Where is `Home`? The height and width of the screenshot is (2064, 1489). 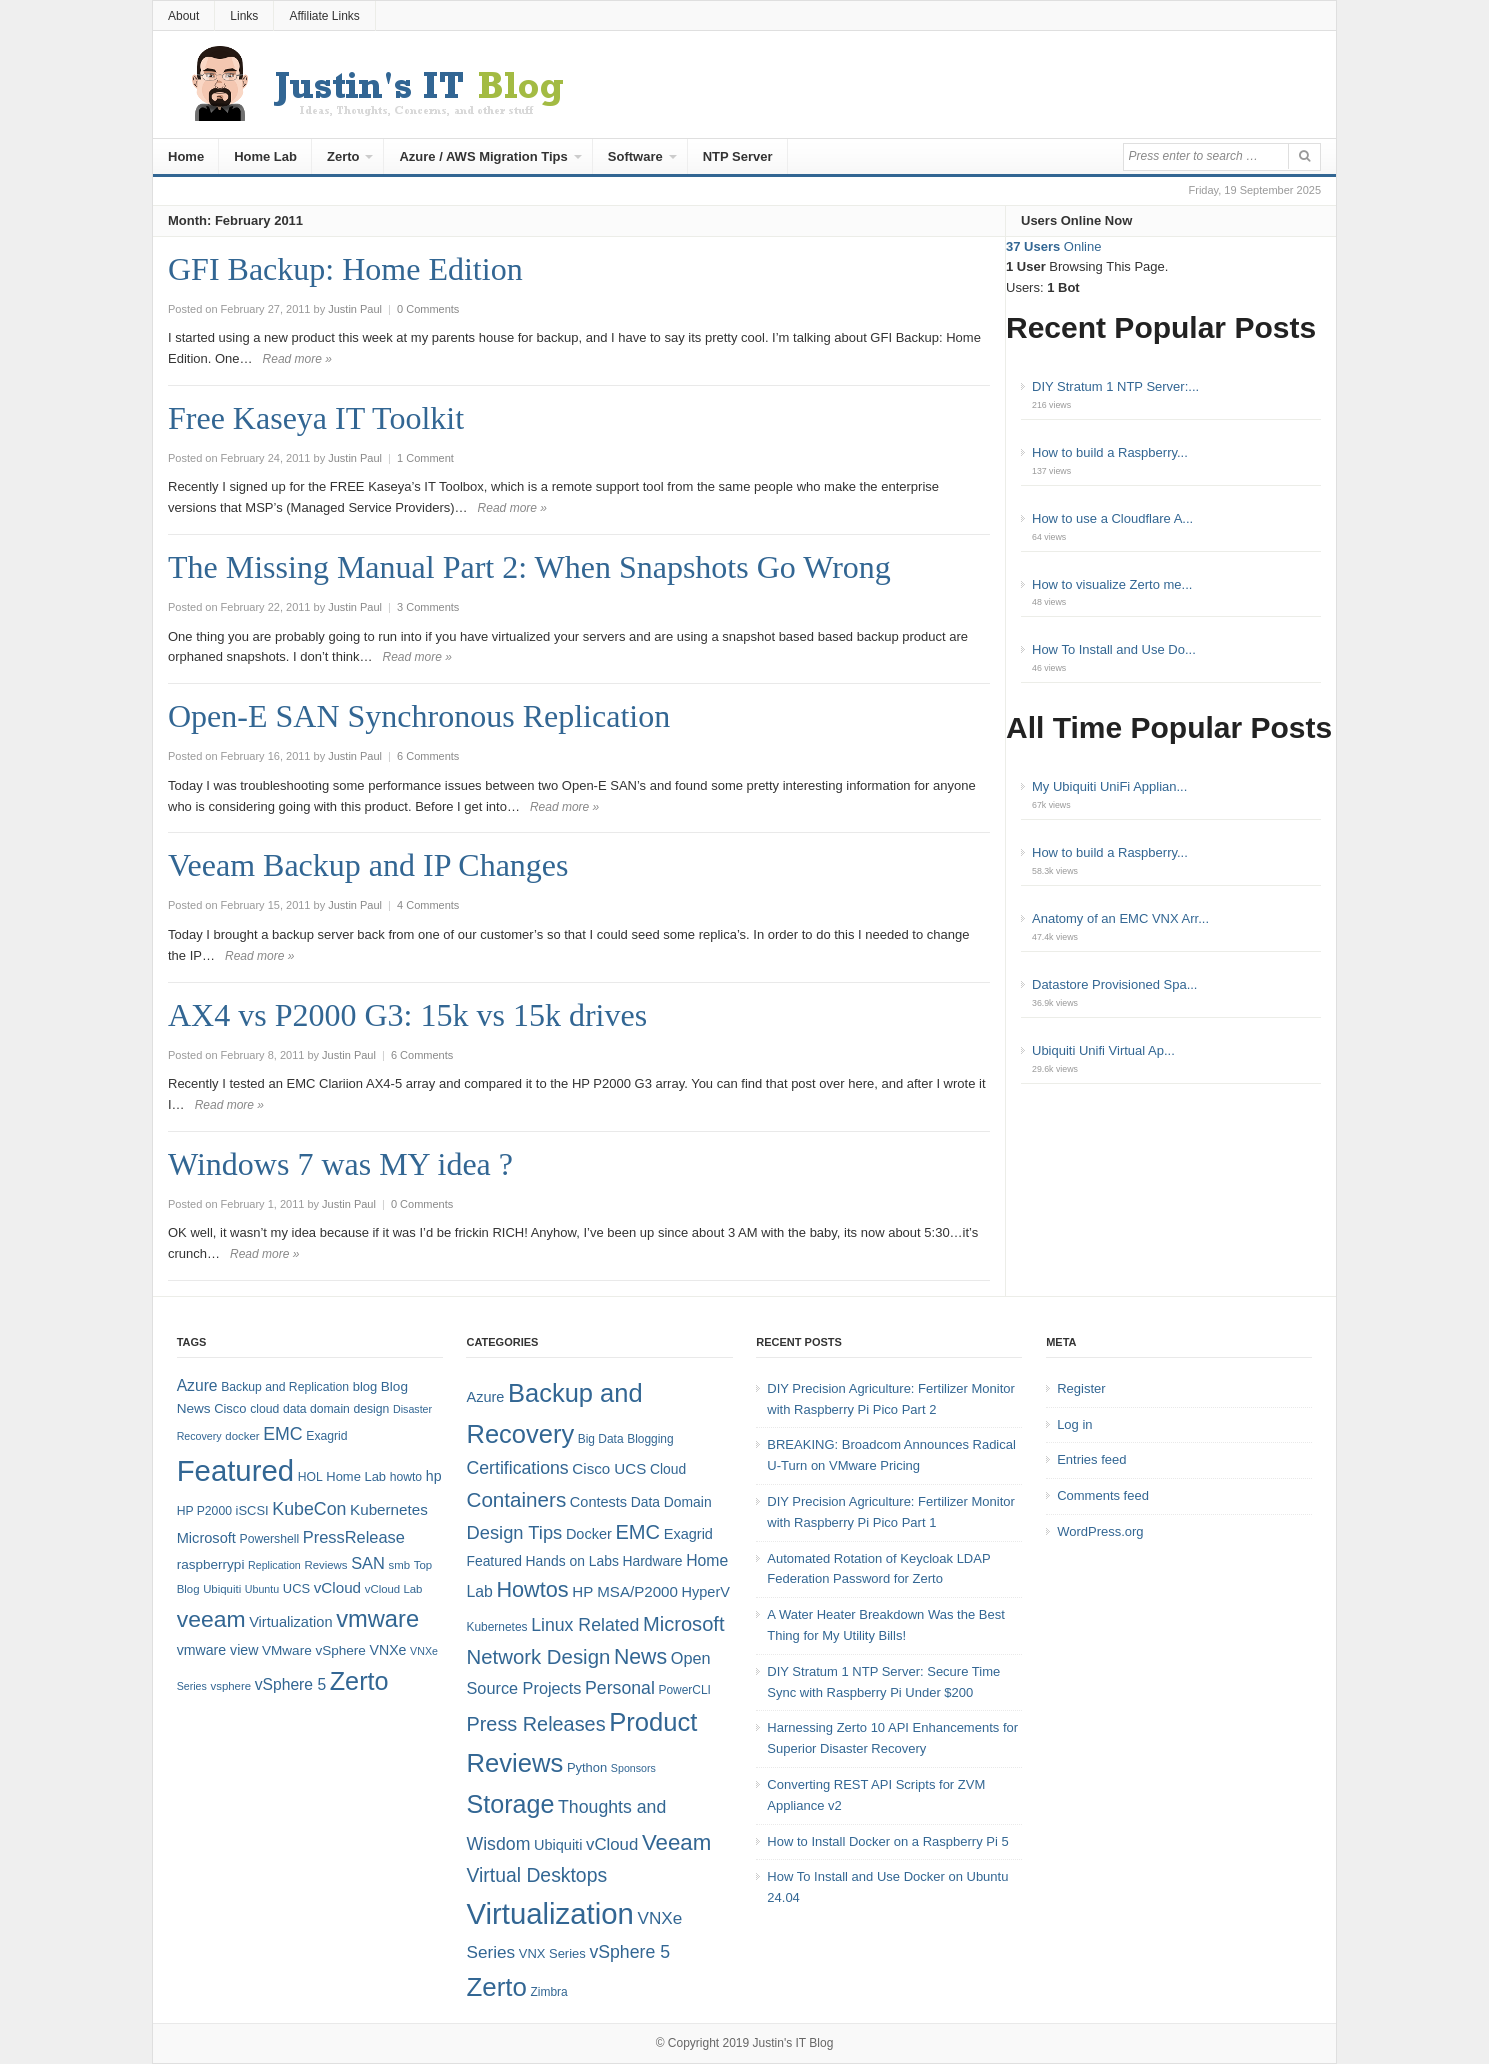
Home is located at coordinates (186, 156).